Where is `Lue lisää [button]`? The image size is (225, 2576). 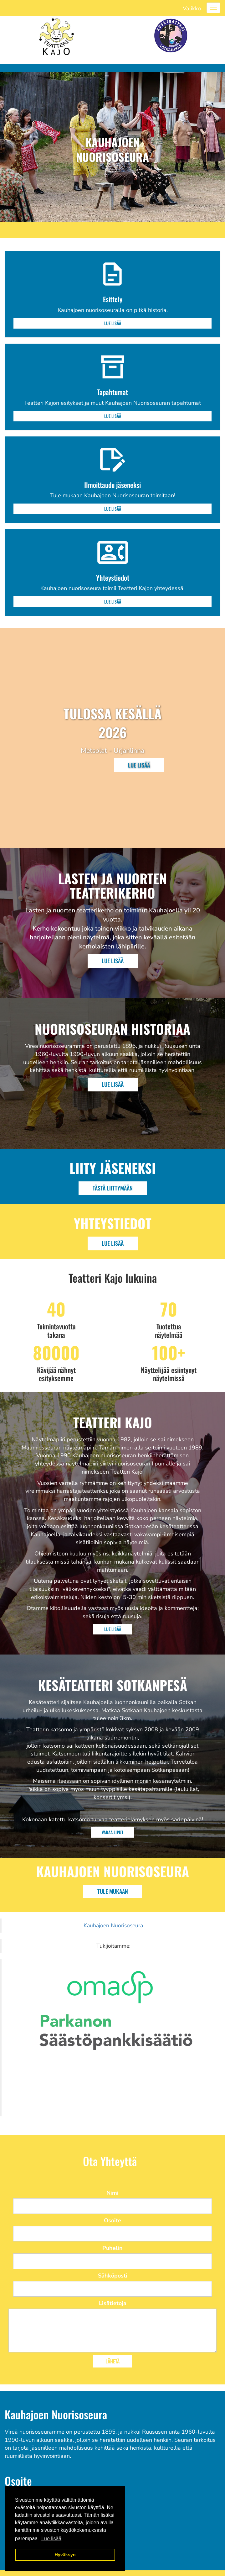 Lue lisää [button] is located at coordinates (51, 2538).